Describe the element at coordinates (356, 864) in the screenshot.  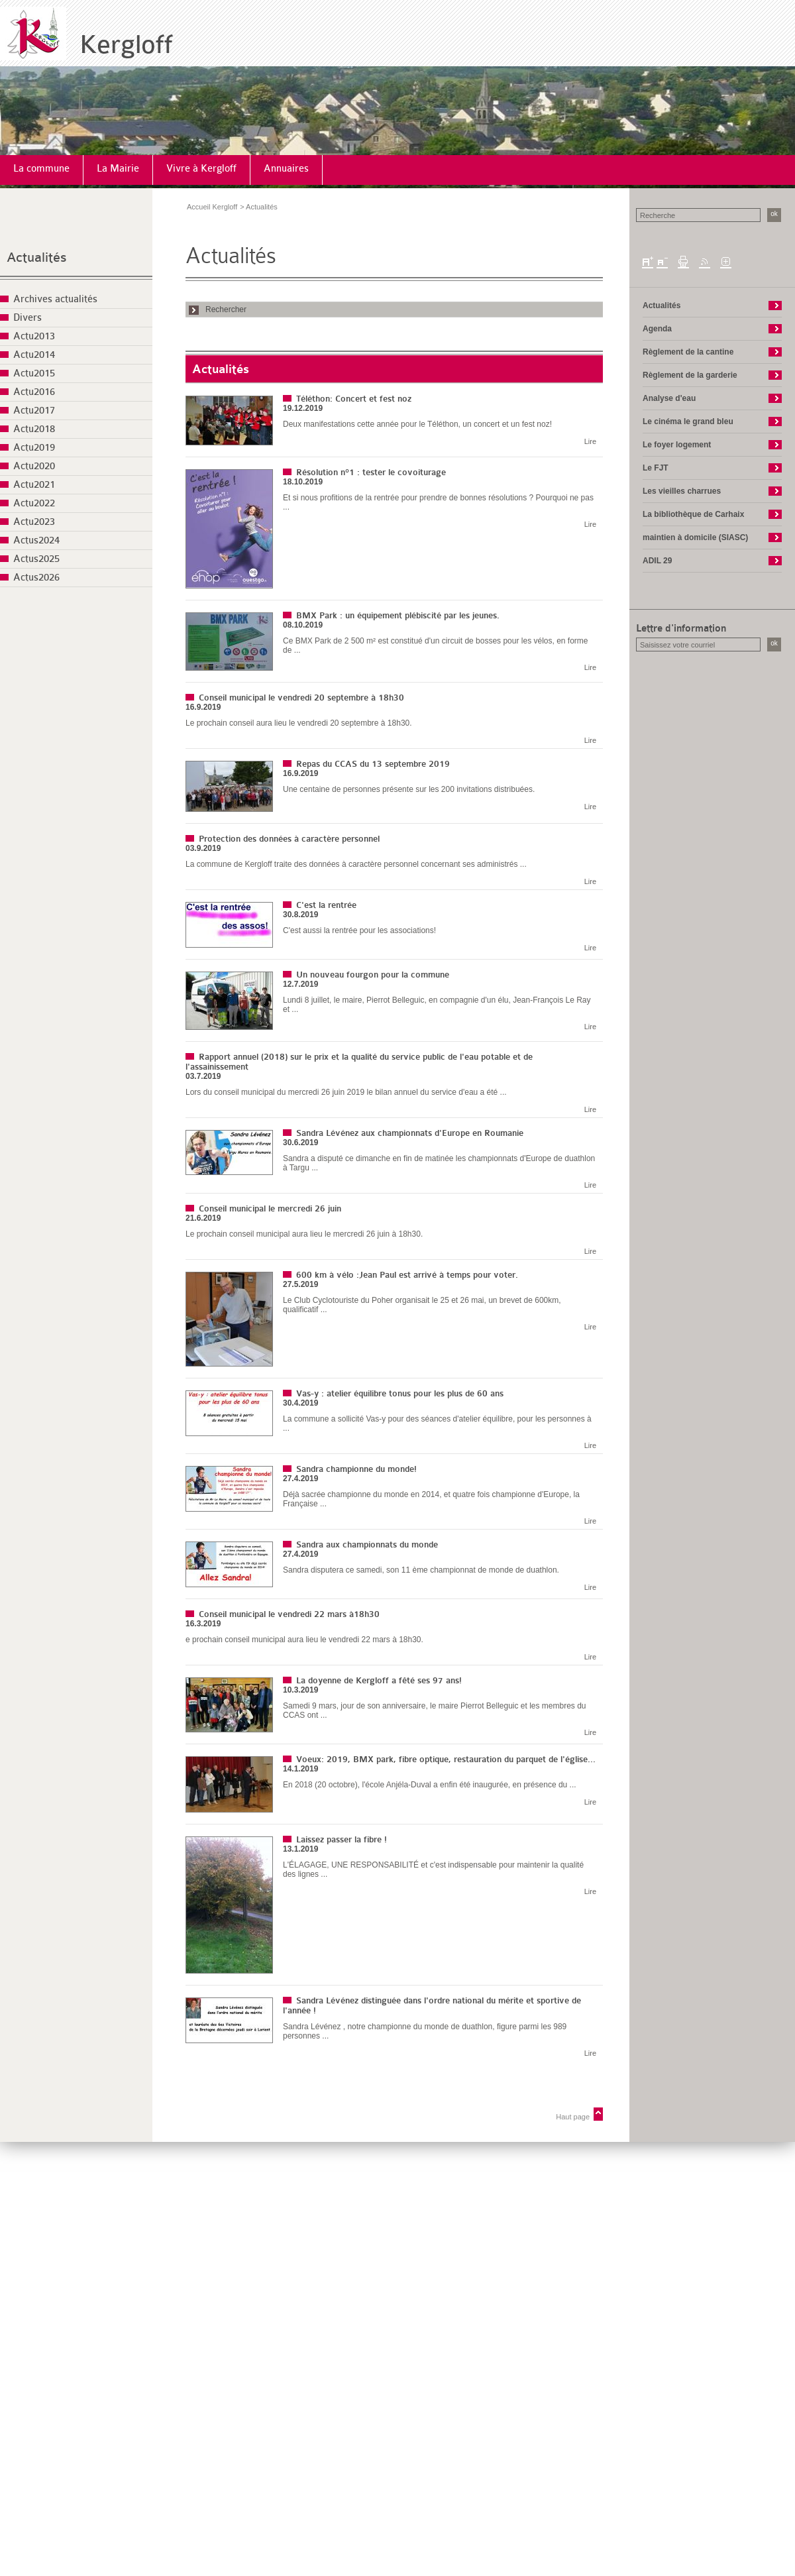
I see `La commune de Kergloff traite des données à caractère personnel concernant ses administrés ...` at that location.